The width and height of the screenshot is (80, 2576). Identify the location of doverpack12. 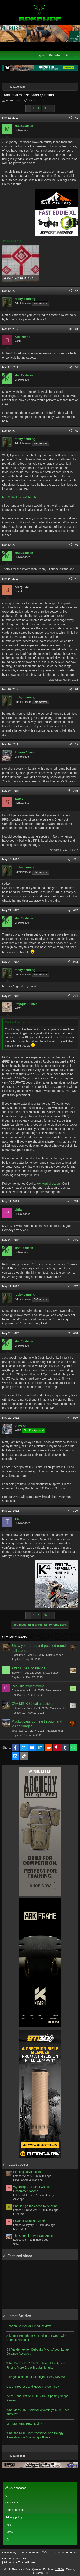
(19, 1730).